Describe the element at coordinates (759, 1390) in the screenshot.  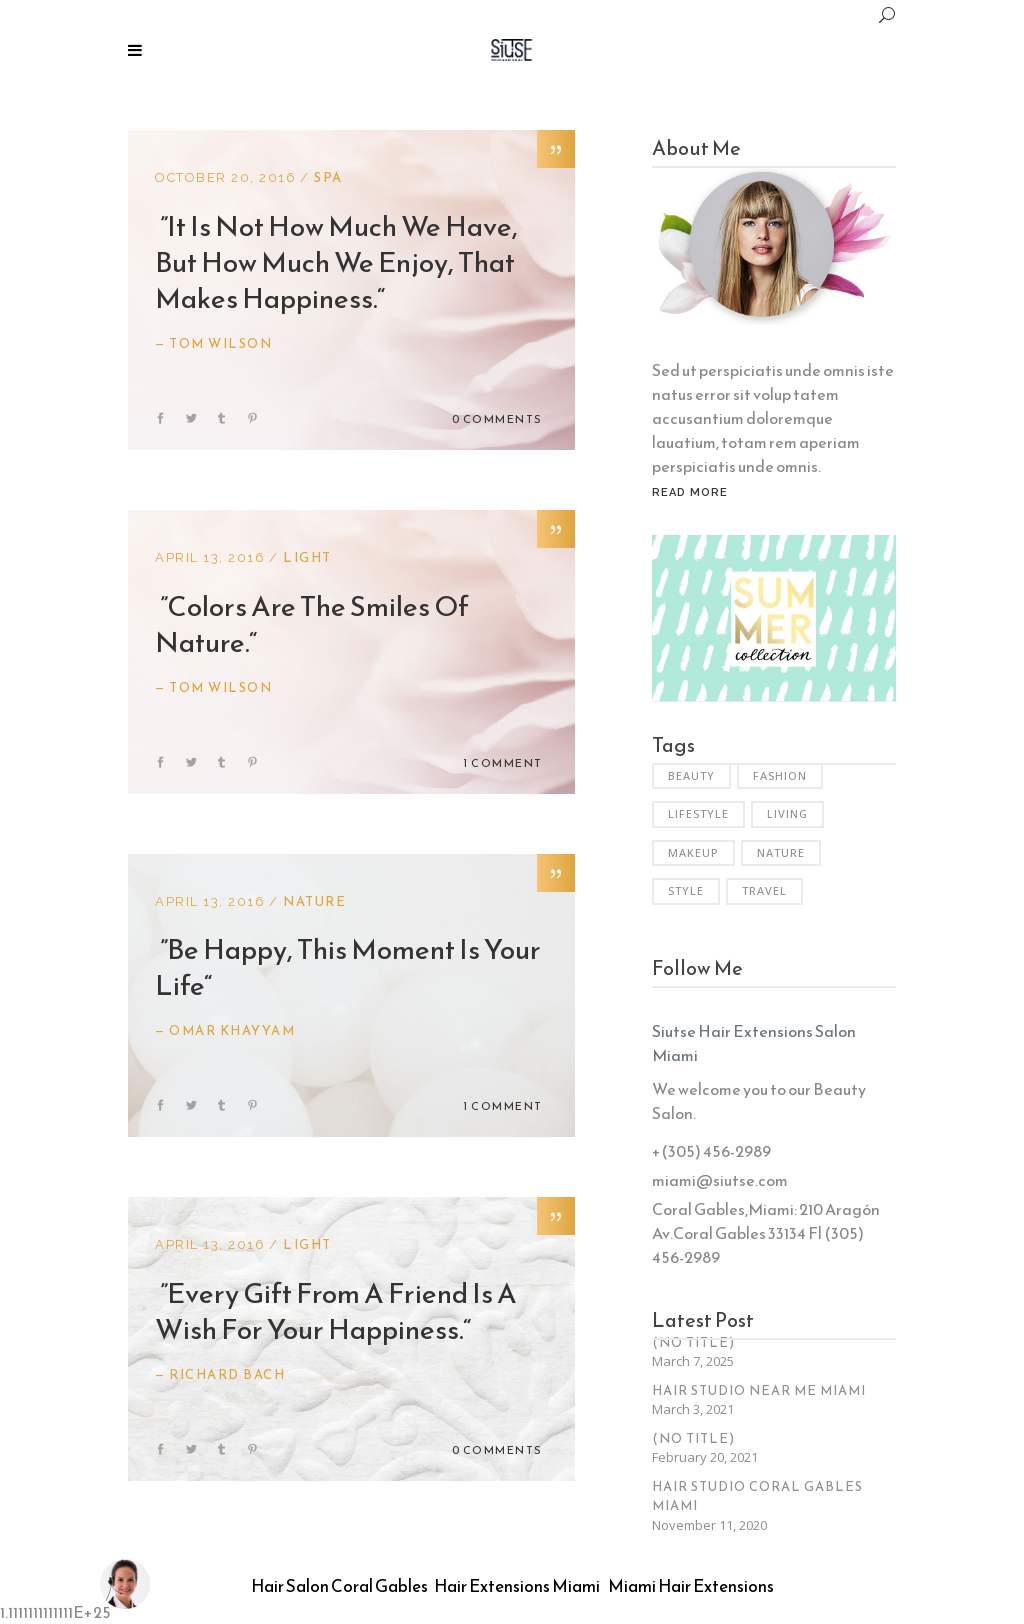
I see `Hair Studio Near Me Miami` at that location.